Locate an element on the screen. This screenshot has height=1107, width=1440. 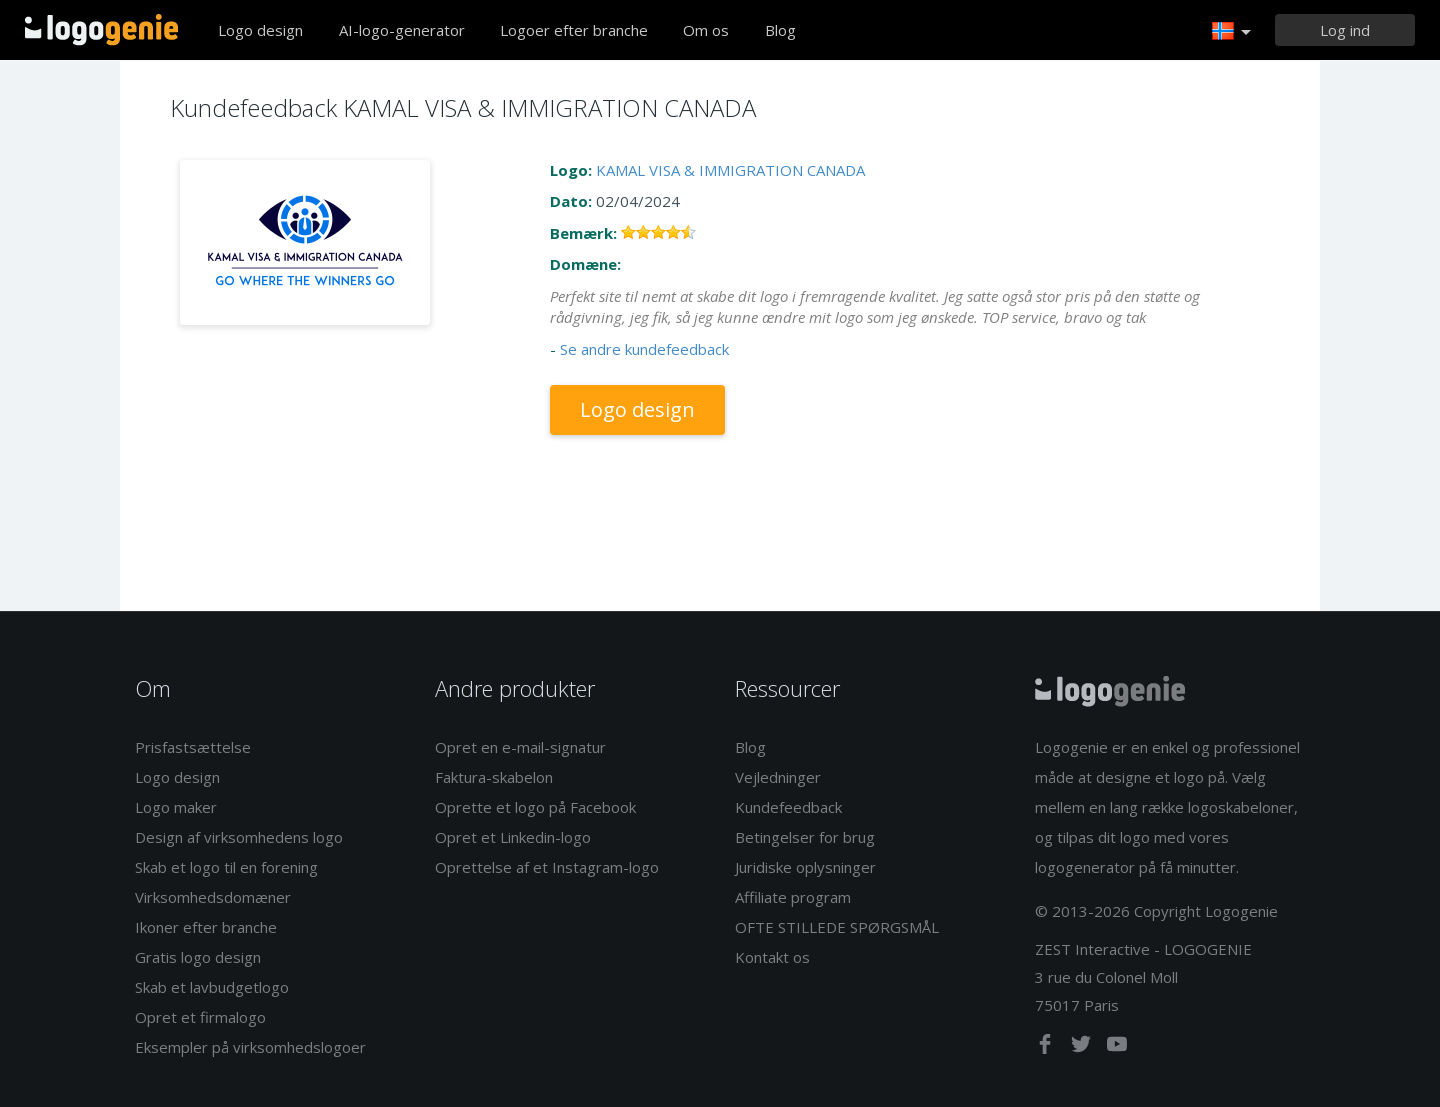
Virksomhedsdomæner is located at coordinates (213, 897).